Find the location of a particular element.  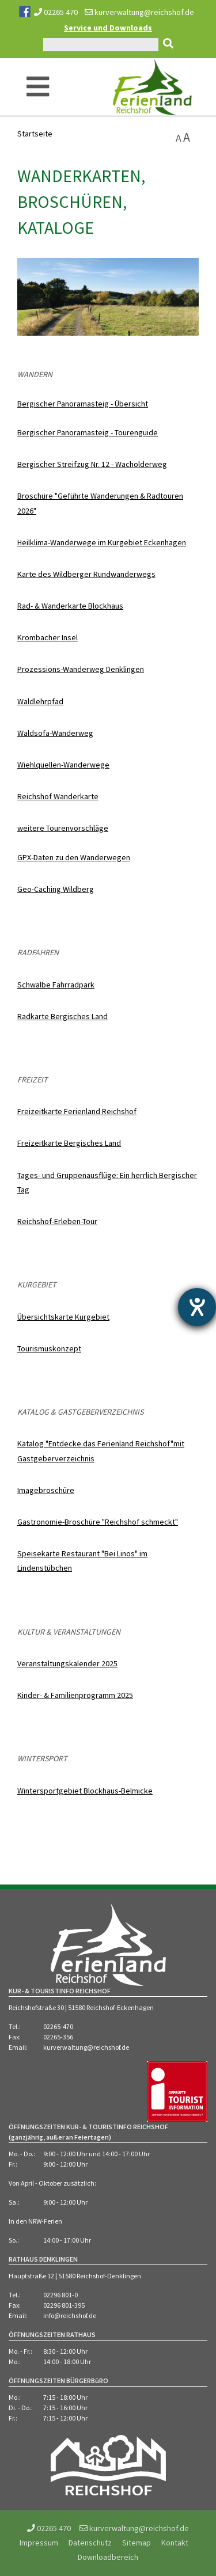

GPX-Daten zu den Wanderwegen is located at coordinates (73, 857).